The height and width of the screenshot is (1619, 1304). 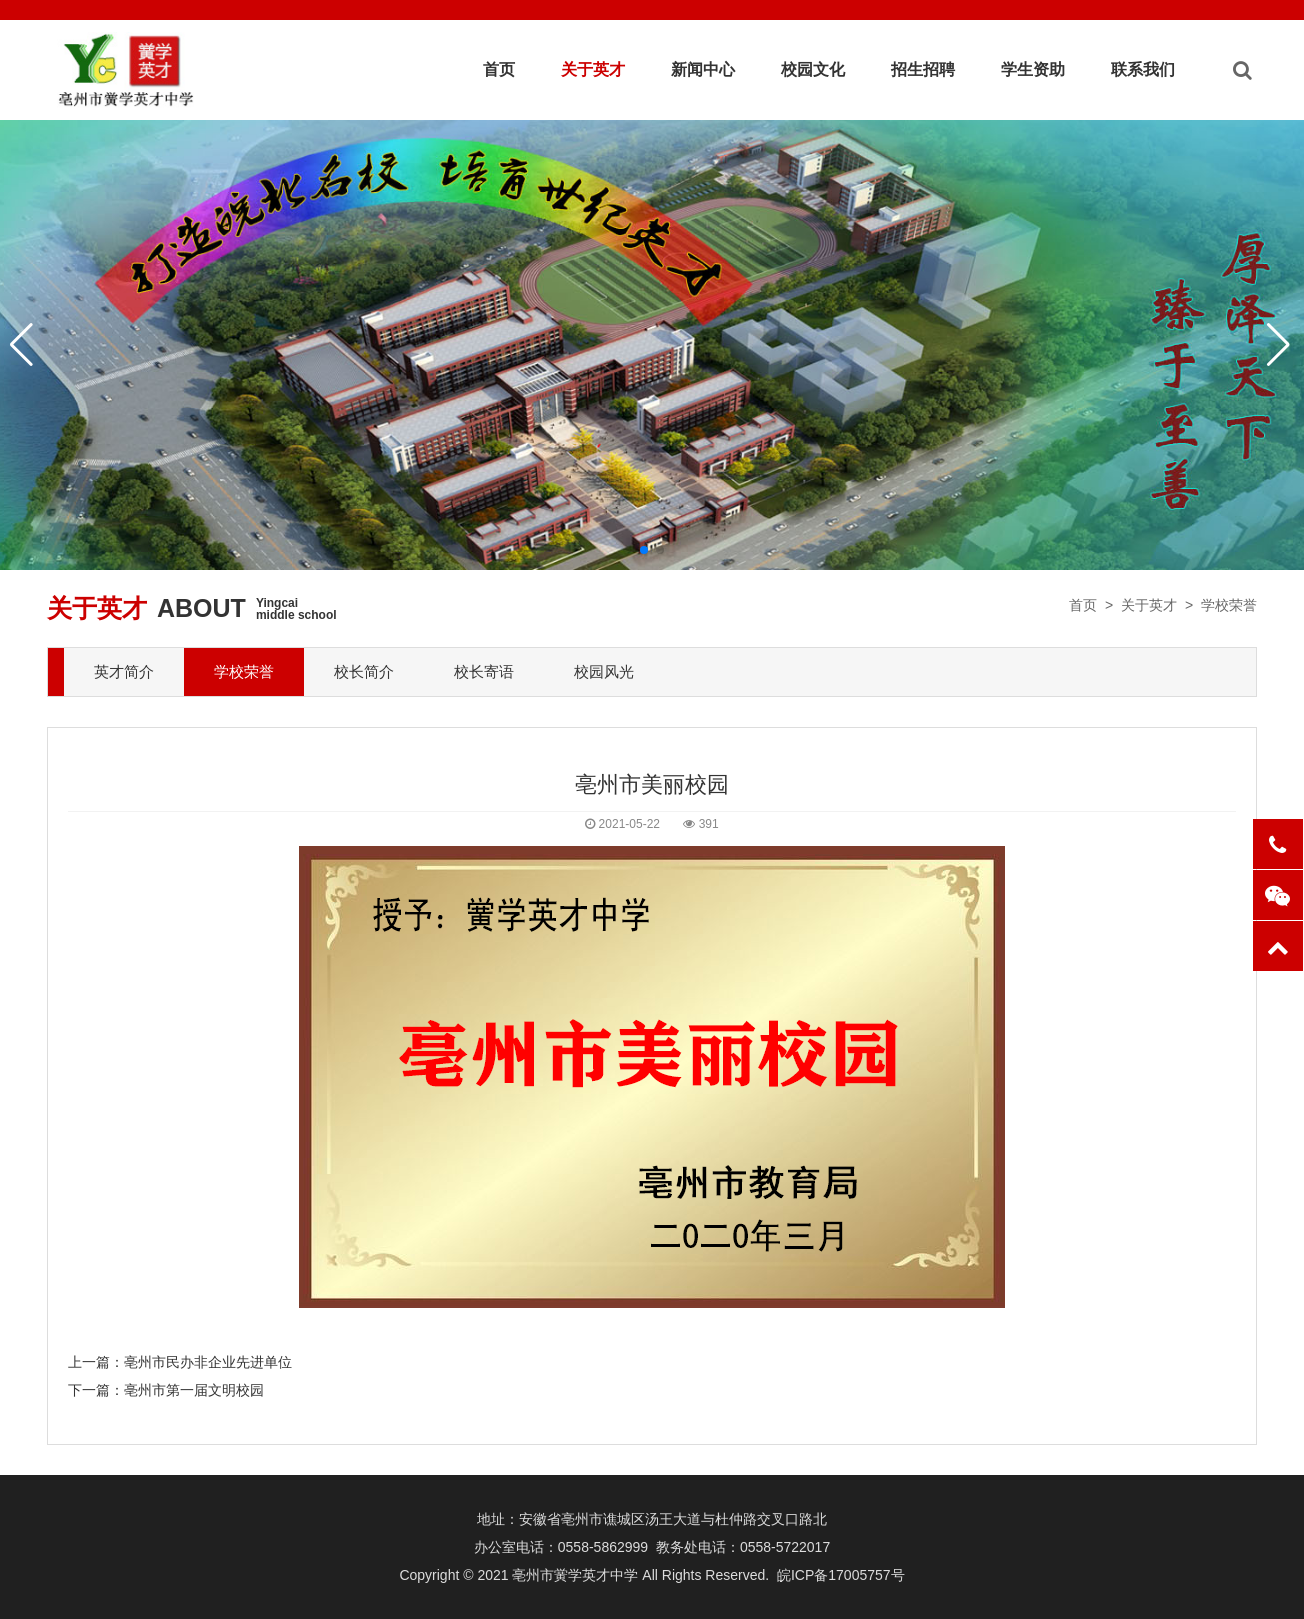 What do you see at coordinates (593, 69) in the screenshot?
I see `关于英才` at bounding box center [593, 69].